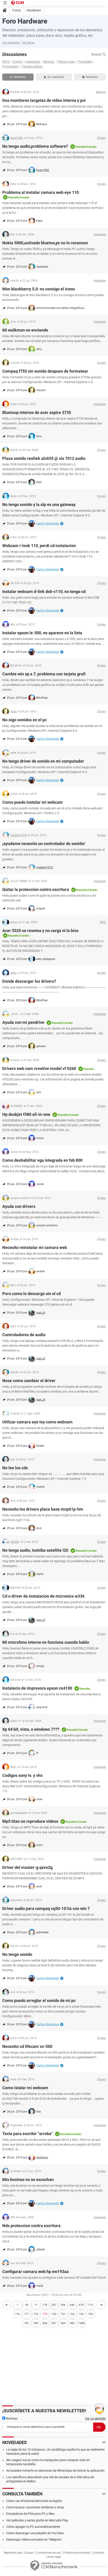 This screenshot has height=2576, width=108. What do you see at coordinates (35, 2314) in the screenshot?
I see `718` at bounding box center [35, 2314].